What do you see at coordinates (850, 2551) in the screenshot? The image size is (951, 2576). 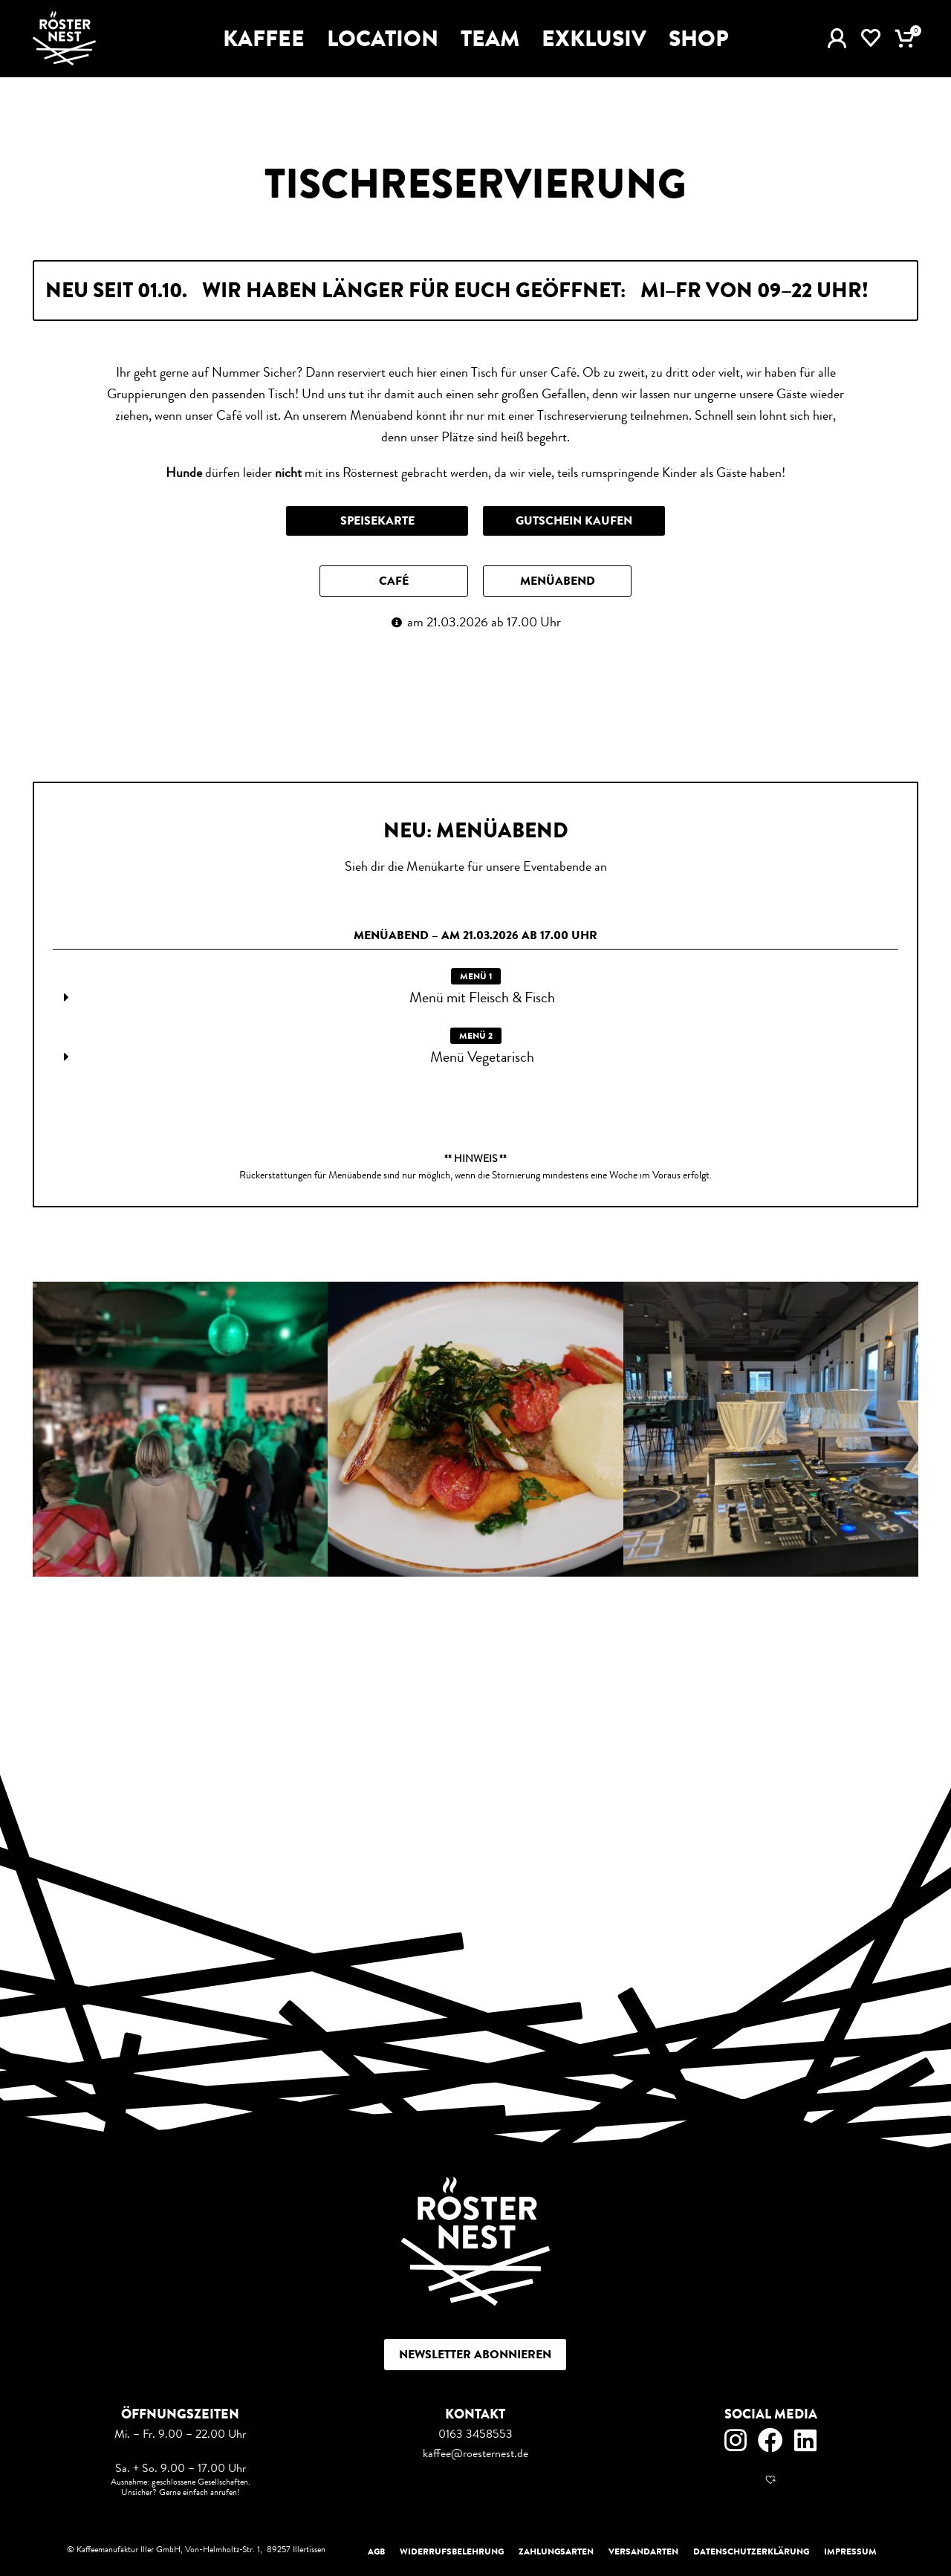 I see `Impressum` at bounding box center [850, 2551].